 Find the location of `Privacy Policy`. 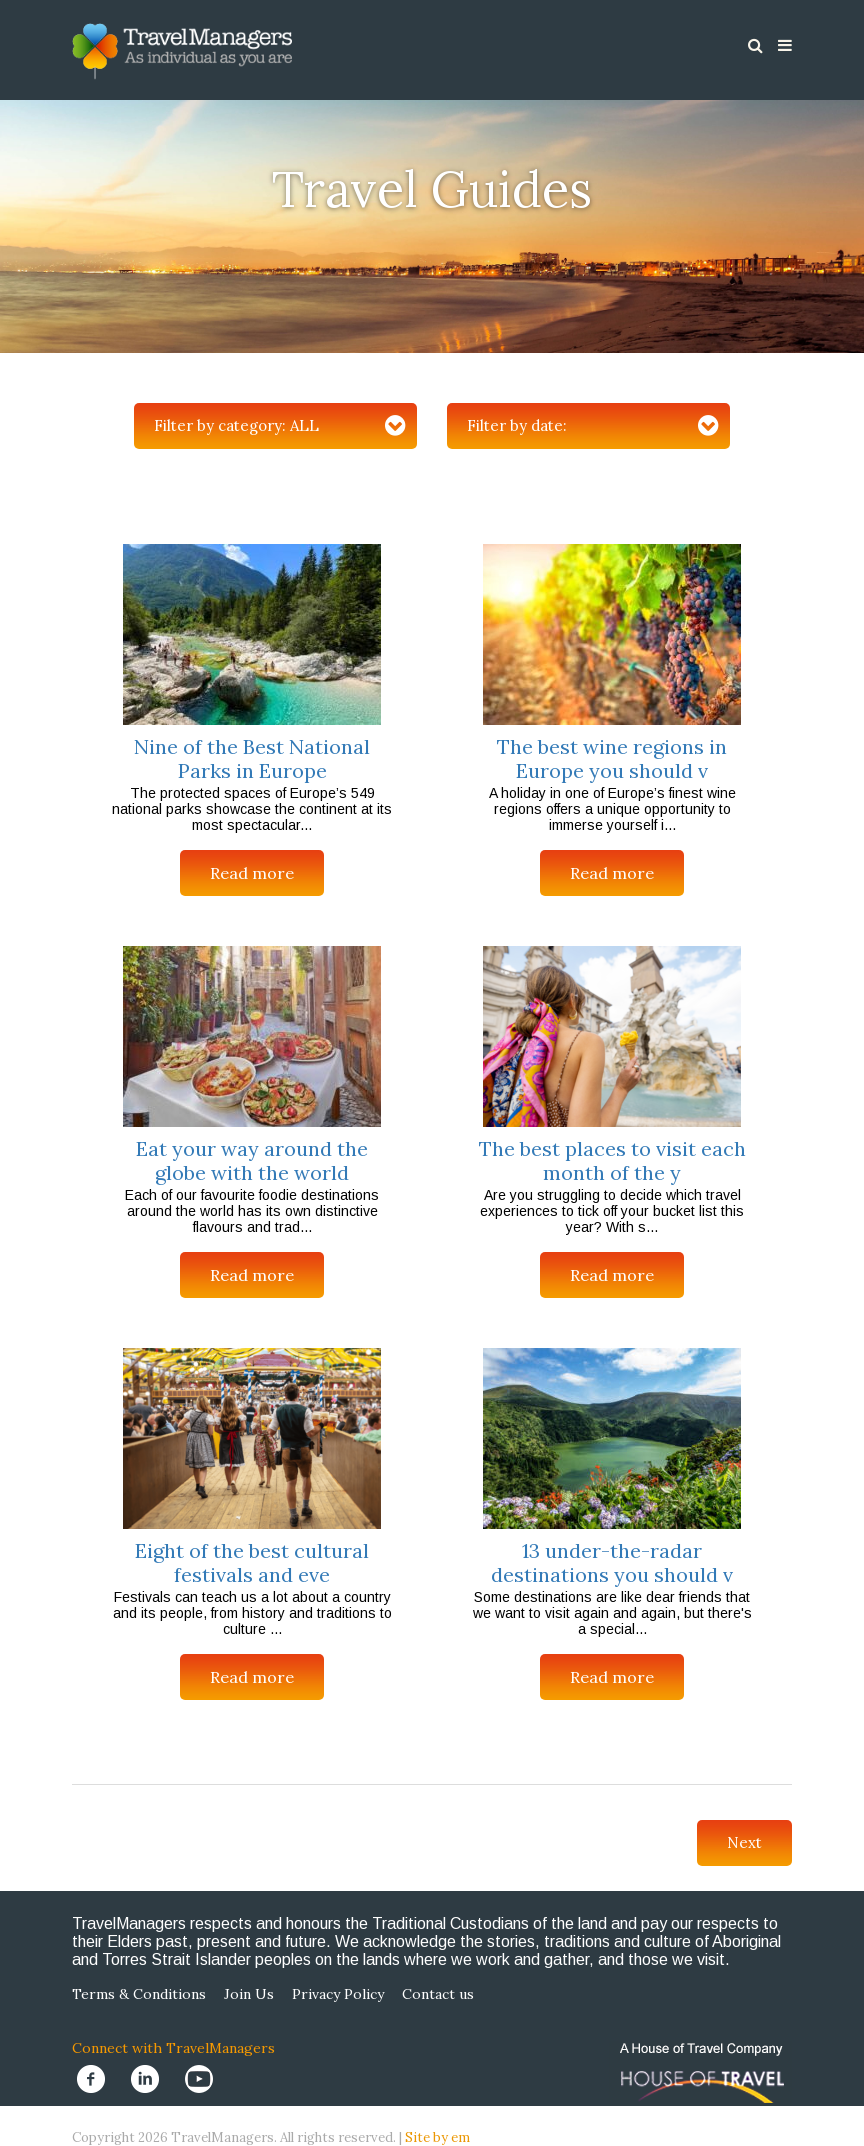

Privacy Policy is located at coordinates (338, 1994).